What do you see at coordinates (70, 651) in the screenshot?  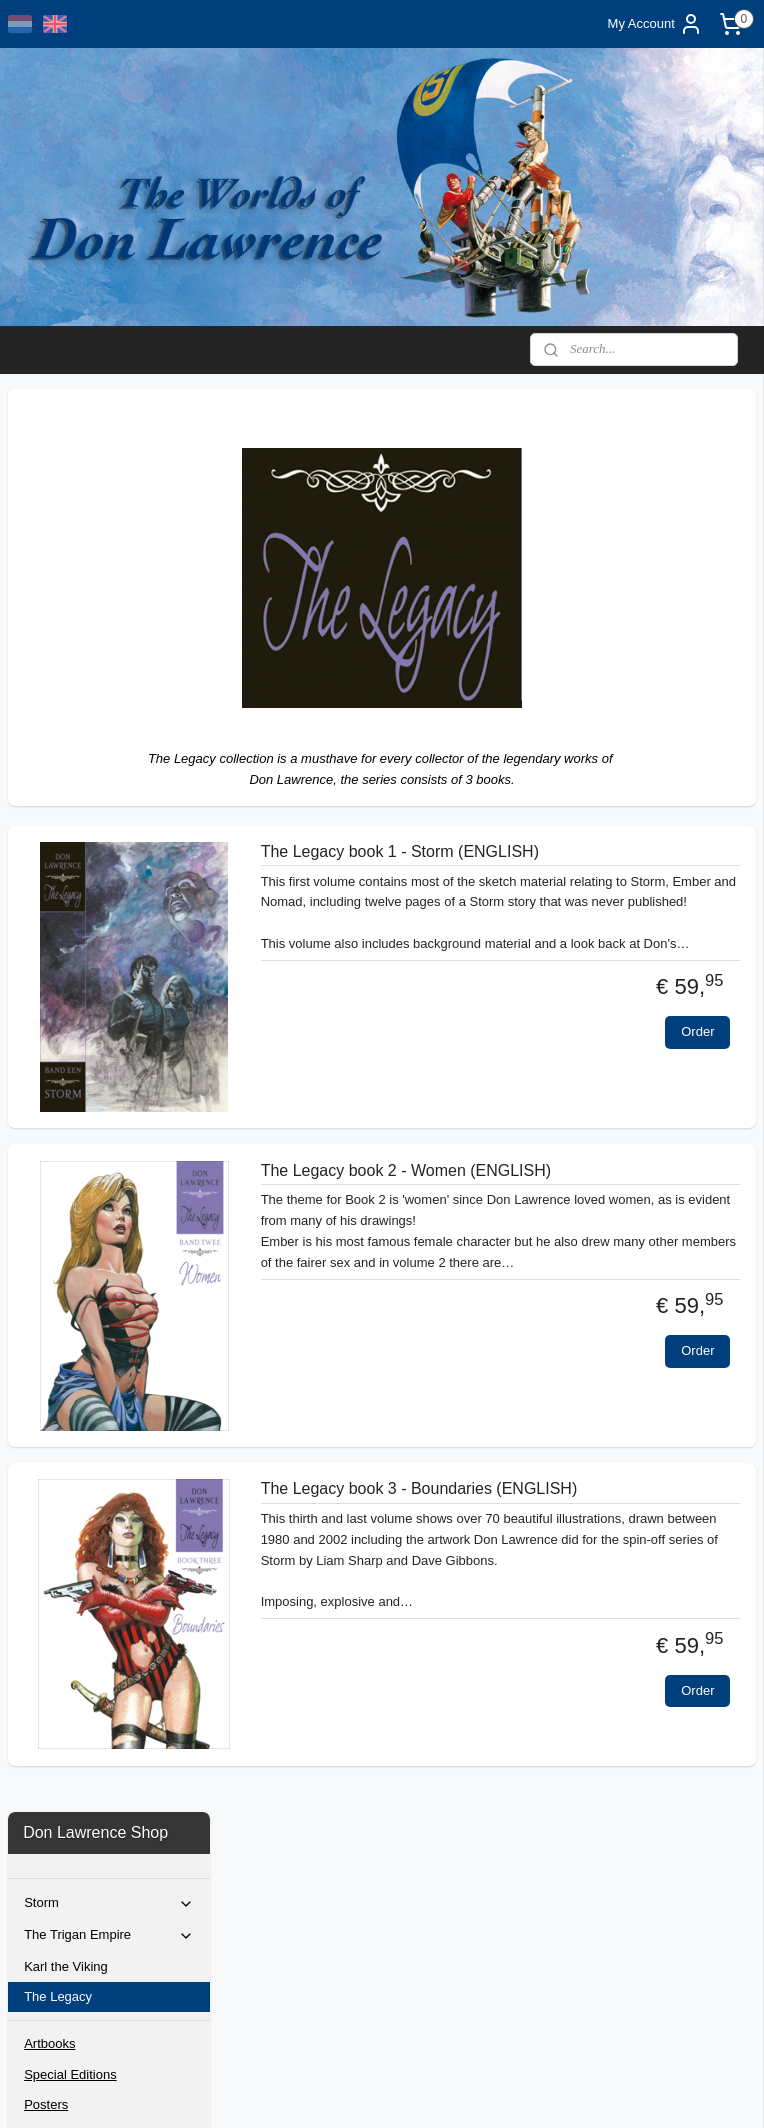 I see `Special Editions` at bounding box center [70, 651].